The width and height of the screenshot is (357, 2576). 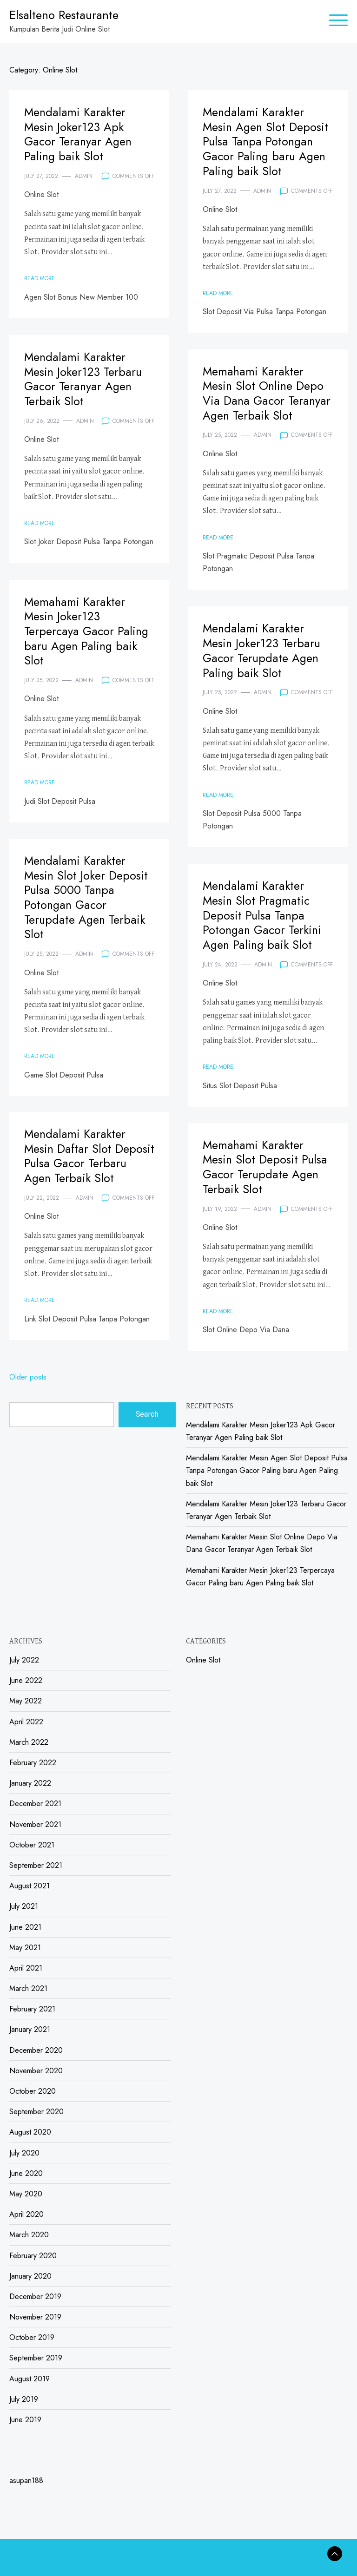 What do you see at coordinates (258, 560) in the screenshot?
I see `Slot Pragmatic Deposit Pulsa Tanpa Potongan` at bounding box center [258, 560].